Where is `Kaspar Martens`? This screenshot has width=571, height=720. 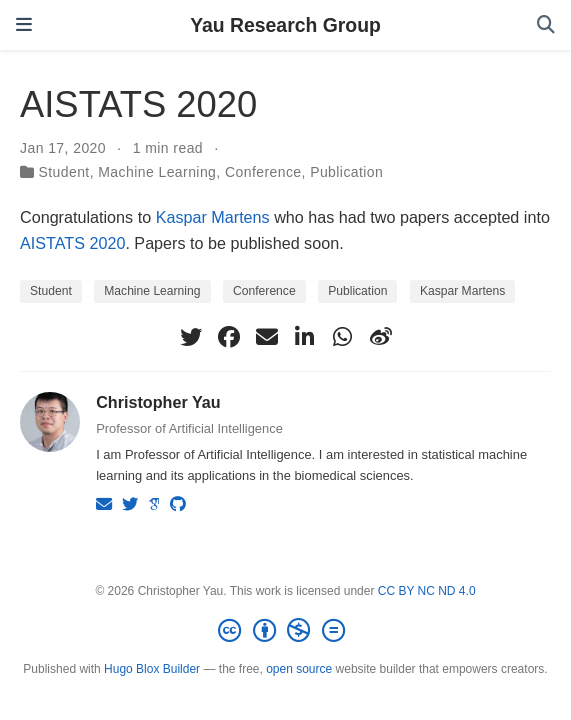 Kaspar Martens is located at coordinates (213, 217).